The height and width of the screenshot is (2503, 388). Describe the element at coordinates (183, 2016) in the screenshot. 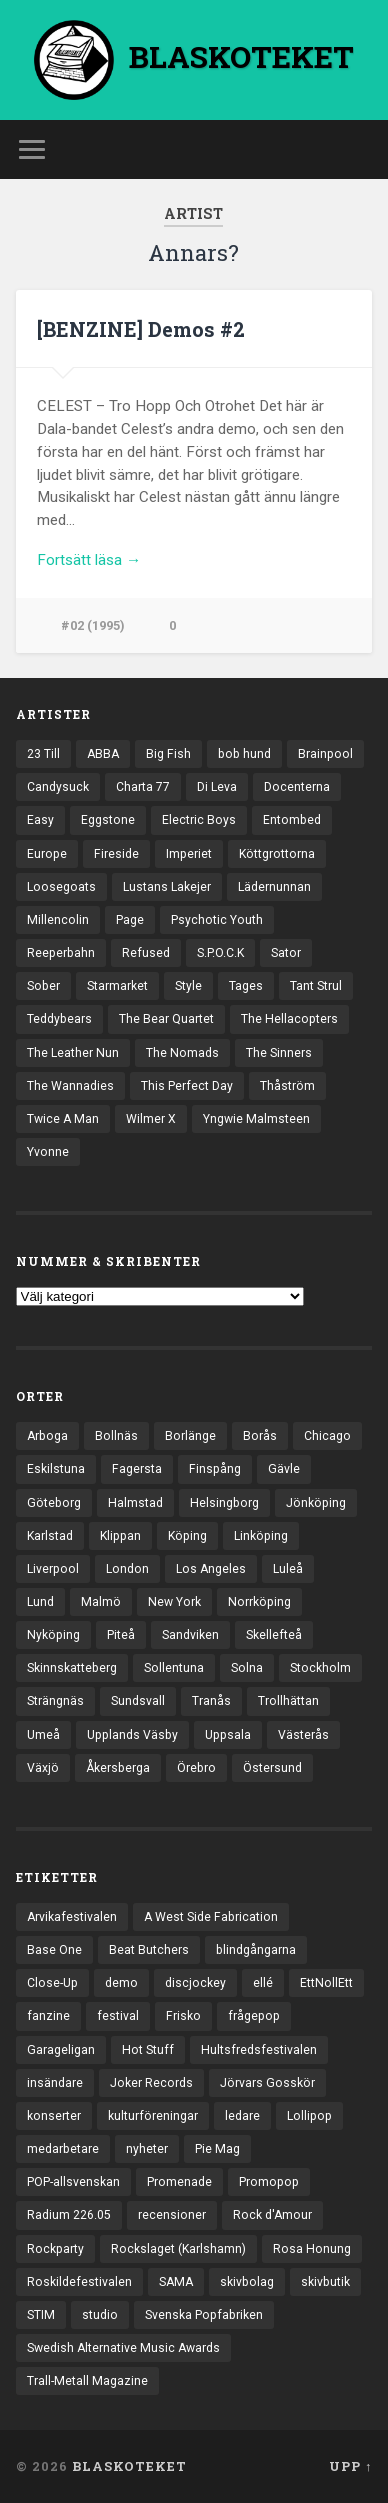

I see `Frisko [Frisko (3 objekt)]` at that location.